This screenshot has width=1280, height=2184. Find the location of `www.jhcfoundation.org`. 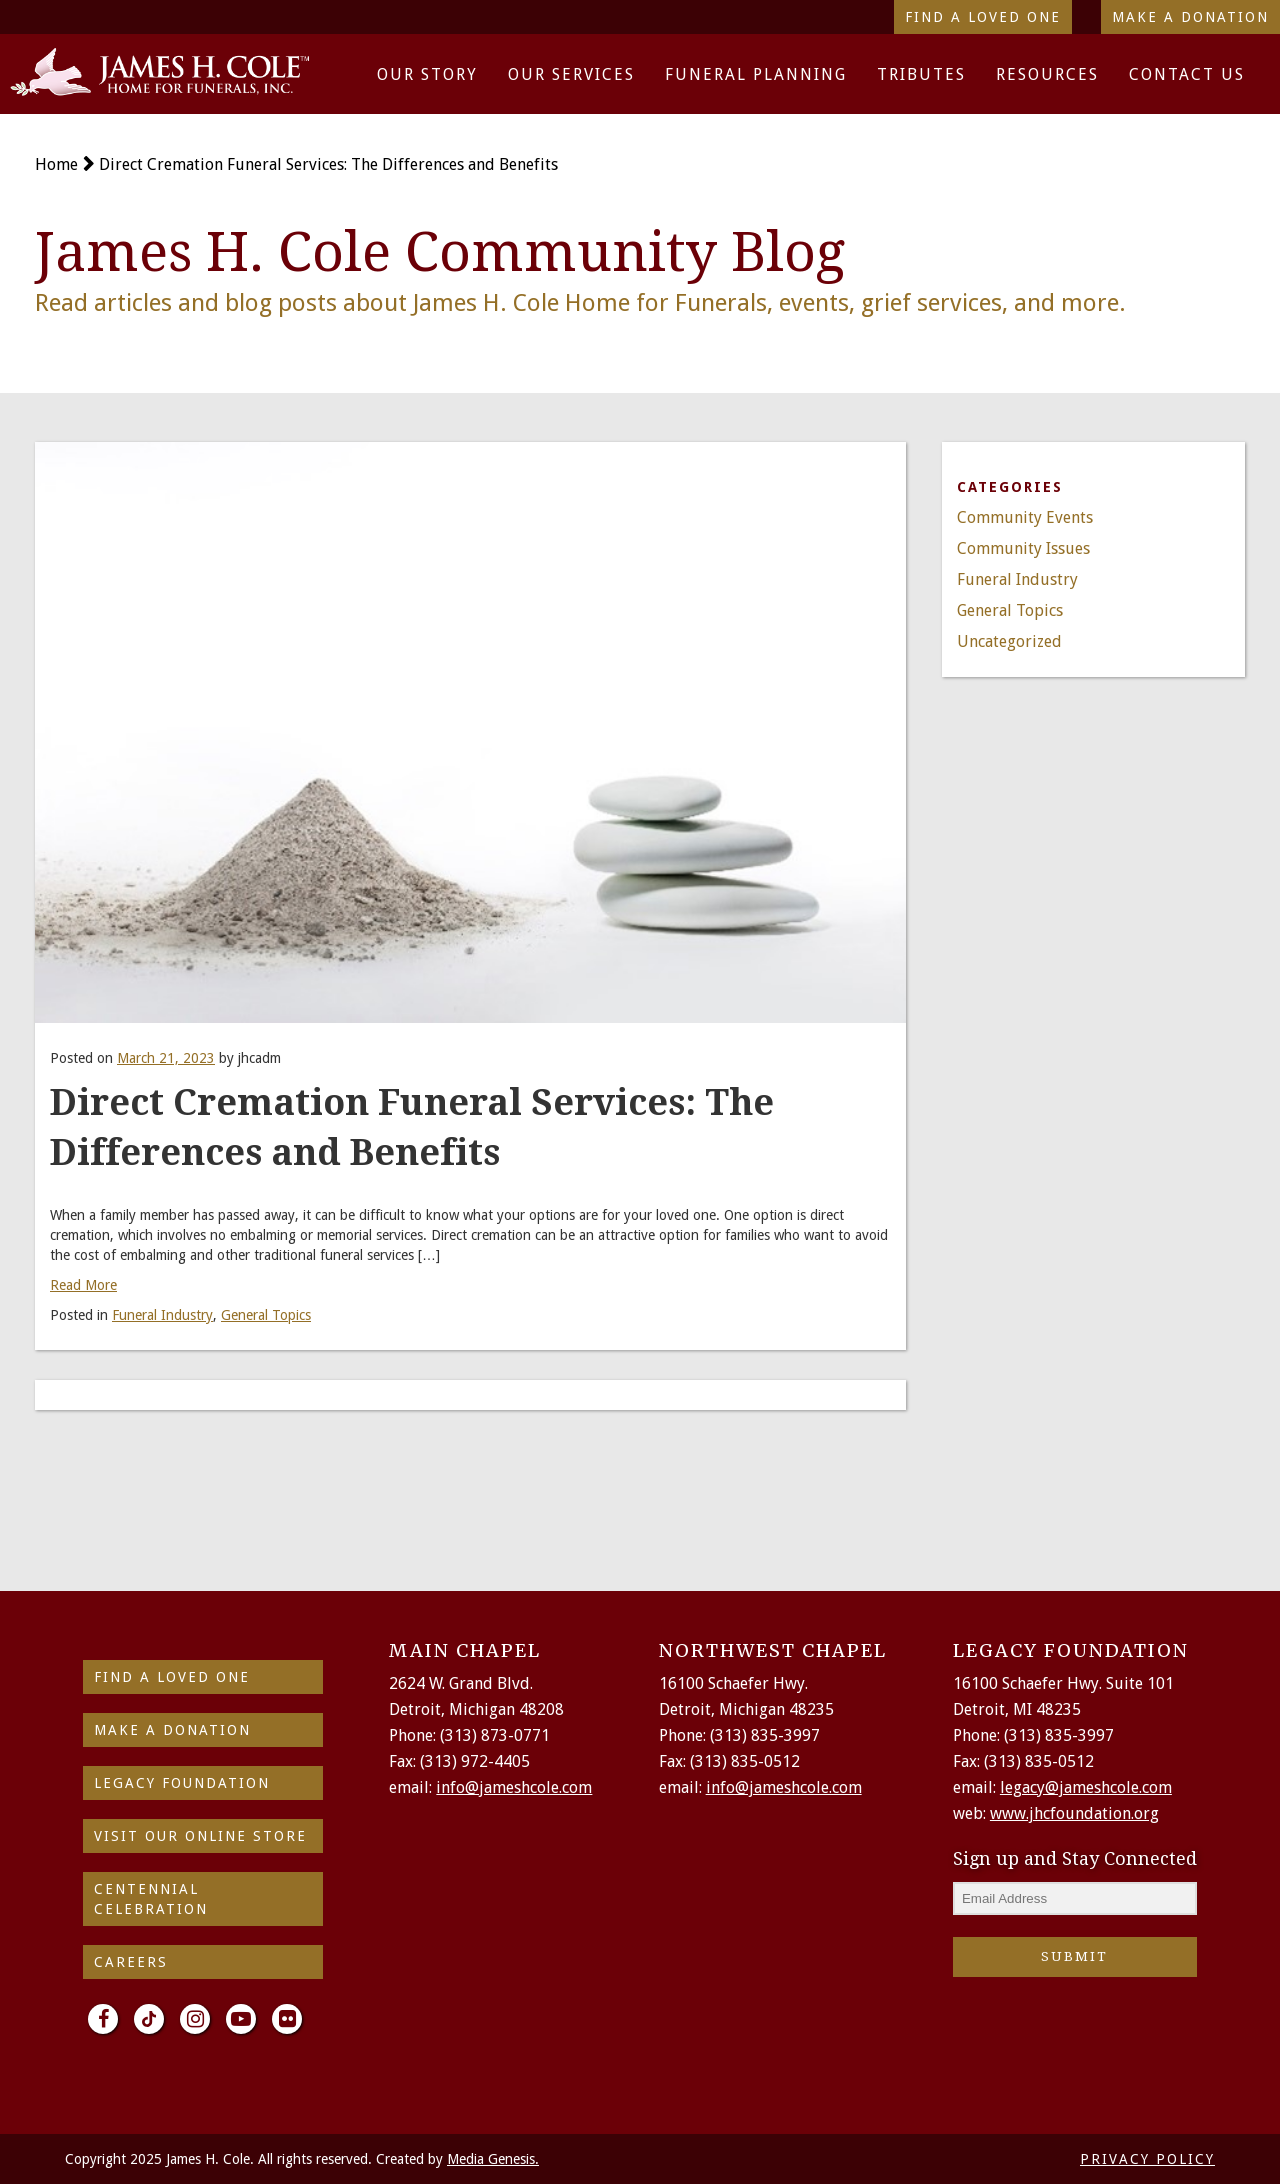

www.jhcfoundation.org is located at coordinates (1074, 1813).